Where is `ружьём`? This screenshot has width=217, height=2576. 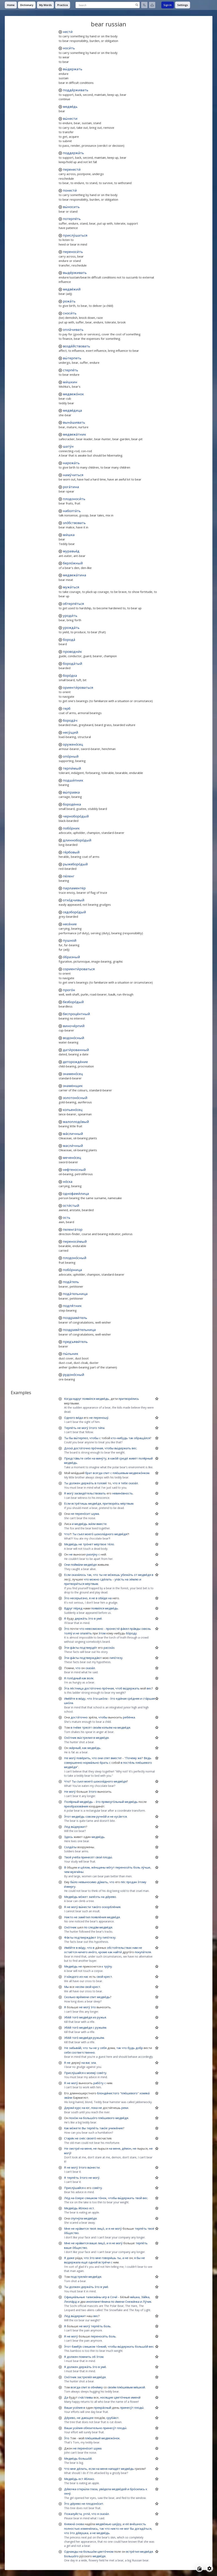 ружьём is located at coordinates (100, 2027).